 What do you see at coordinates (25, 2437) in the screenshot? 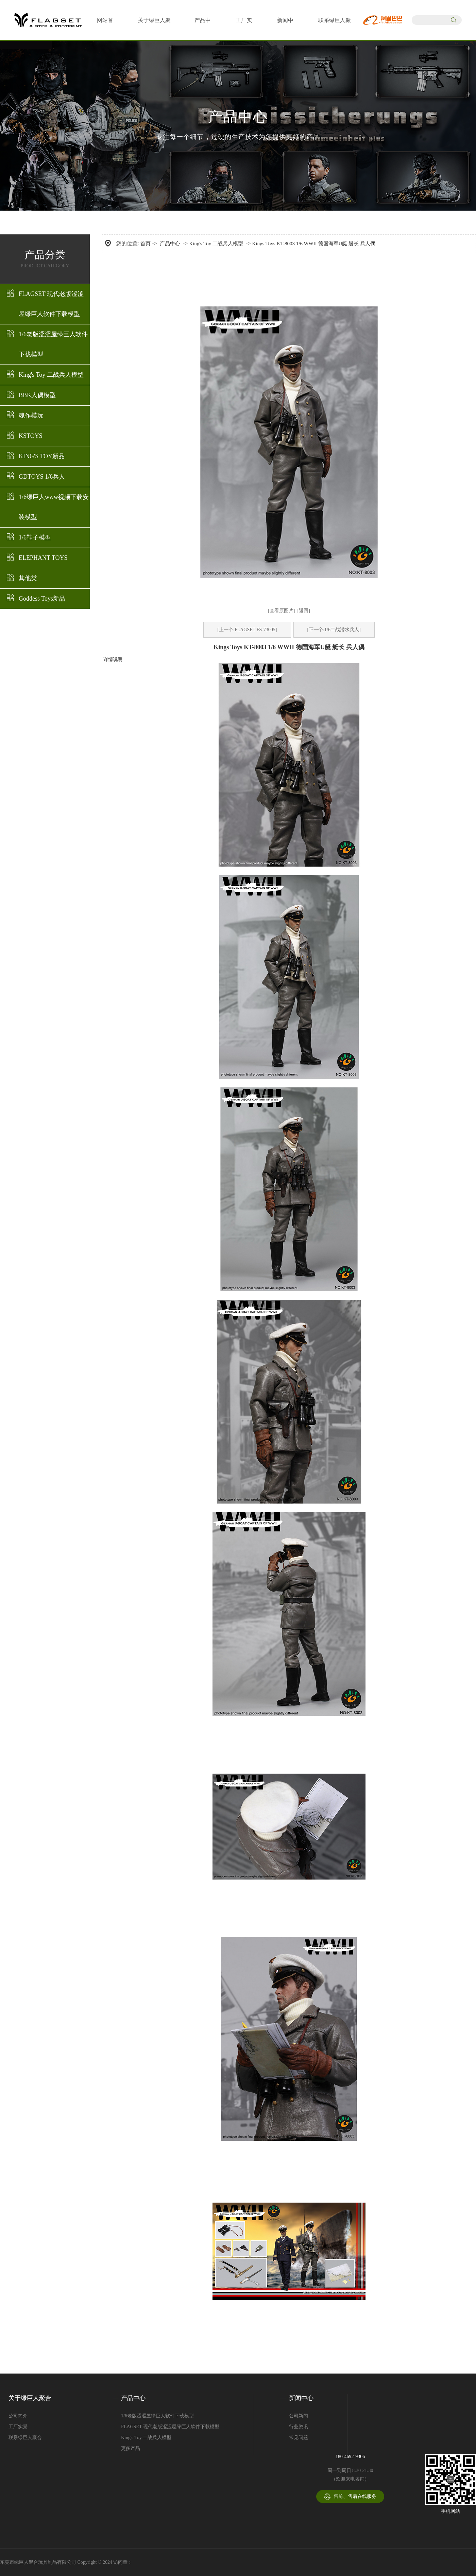
I see `联系绿巨人聚合` at bounding box center [25, 2437].